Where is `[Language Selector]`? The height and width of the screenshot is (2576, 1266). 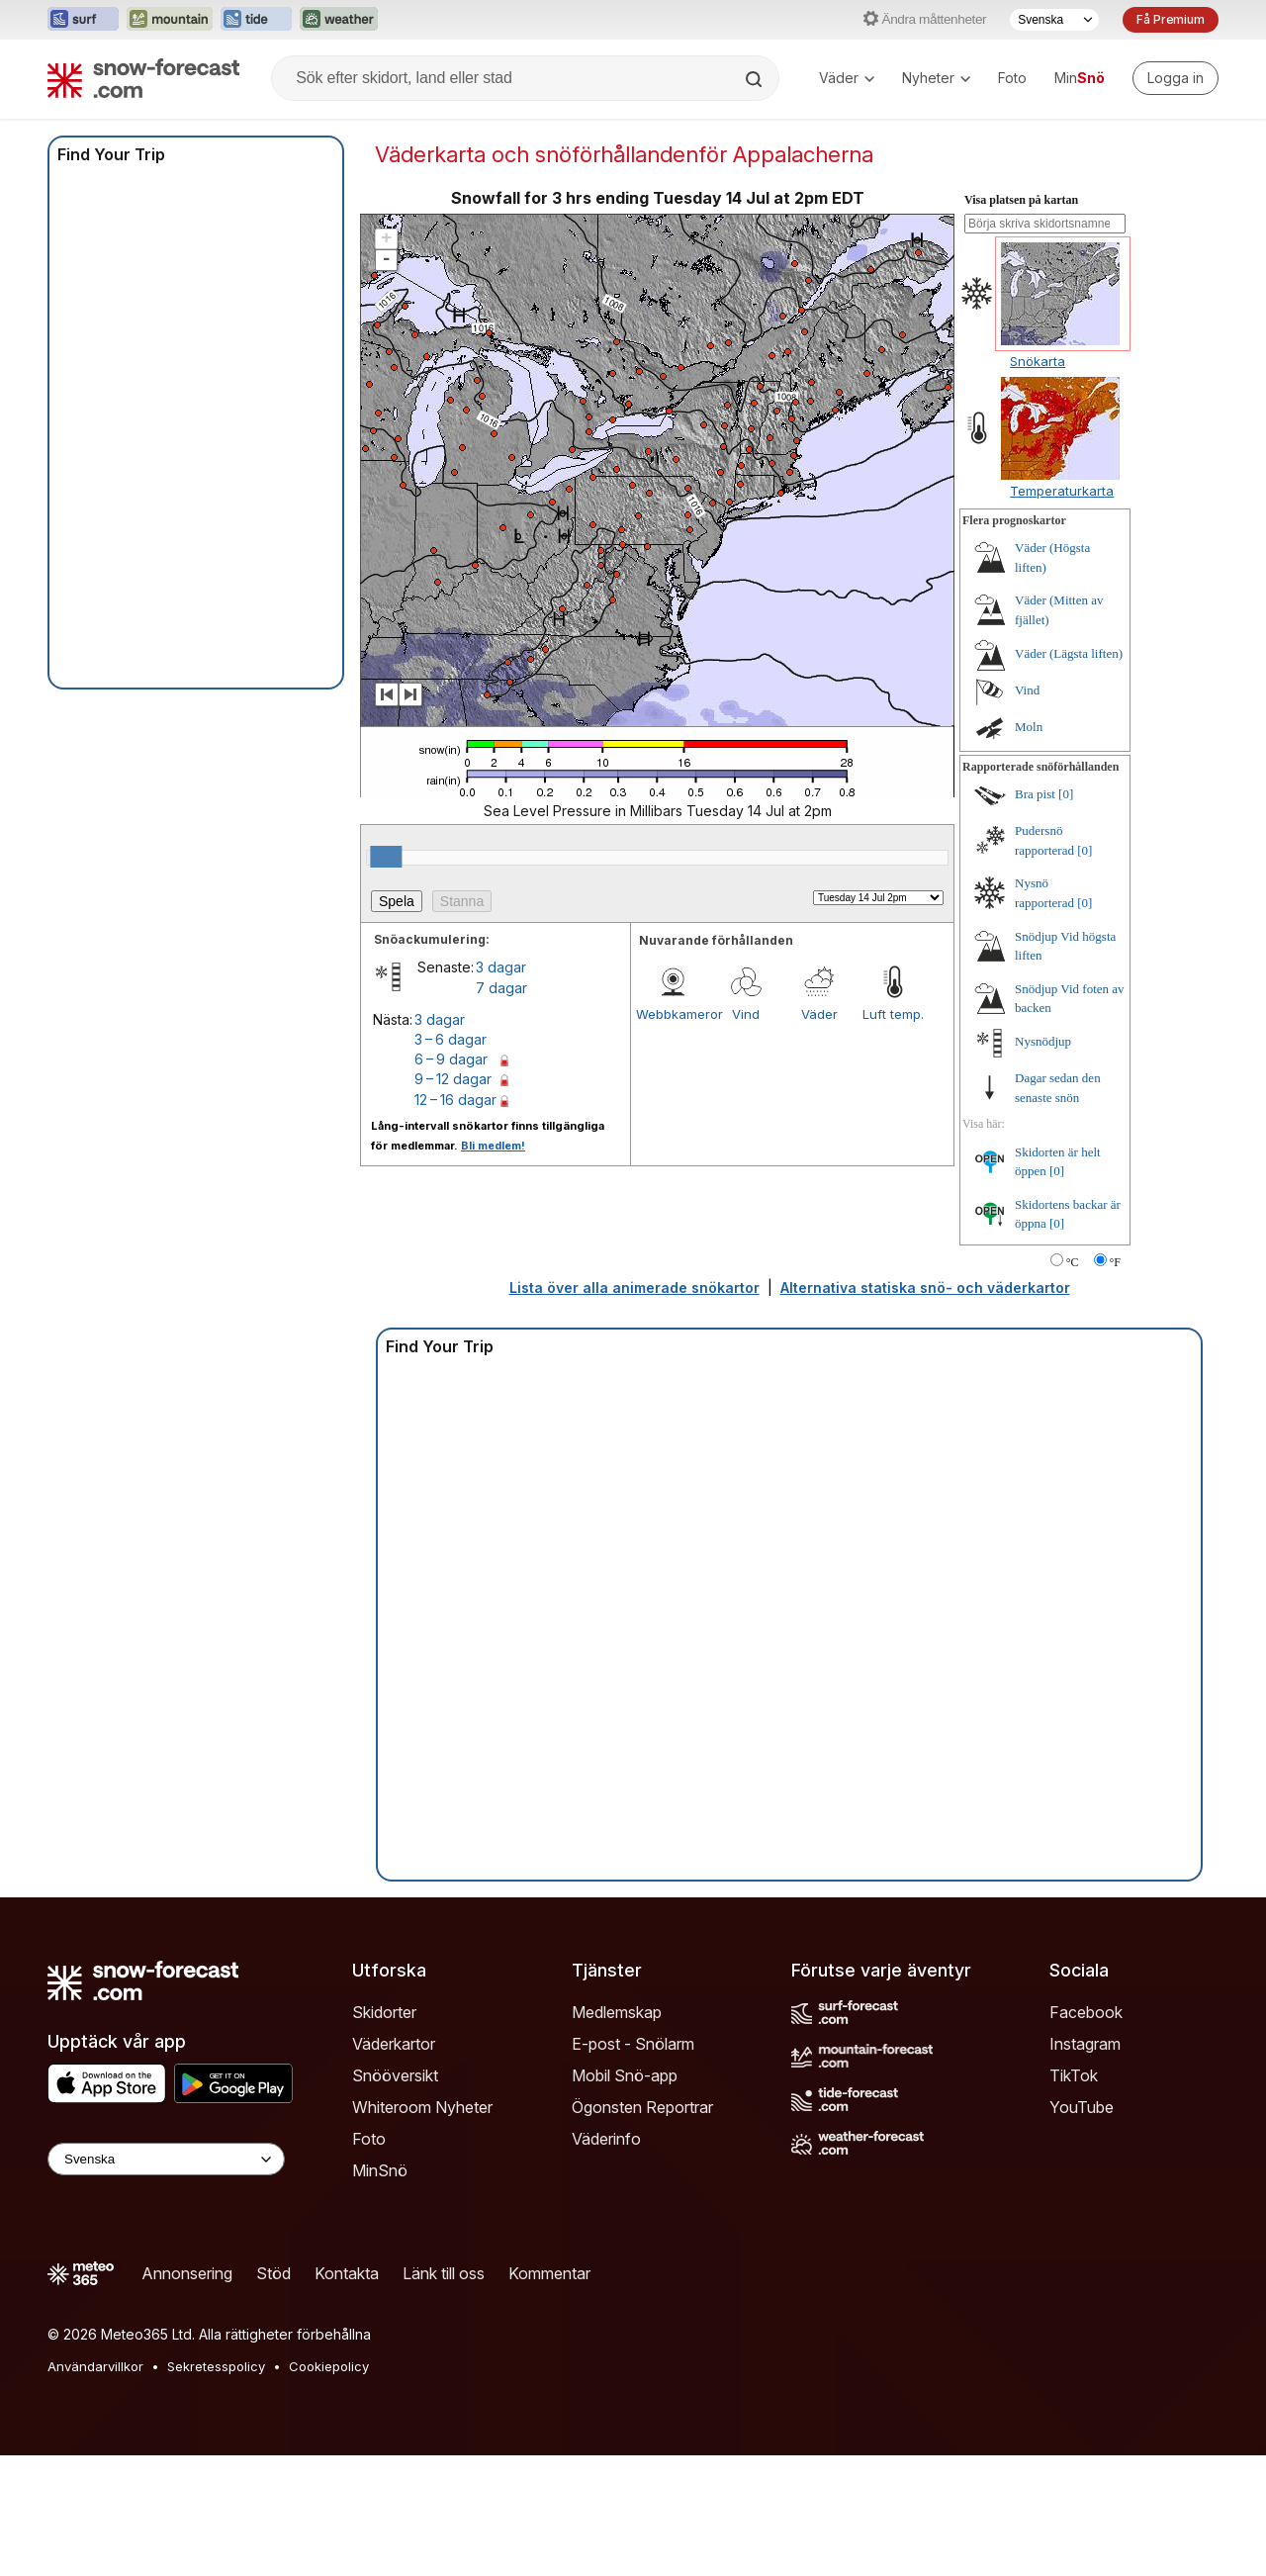 [Language Selector] is located at coordinates (166, 2159).